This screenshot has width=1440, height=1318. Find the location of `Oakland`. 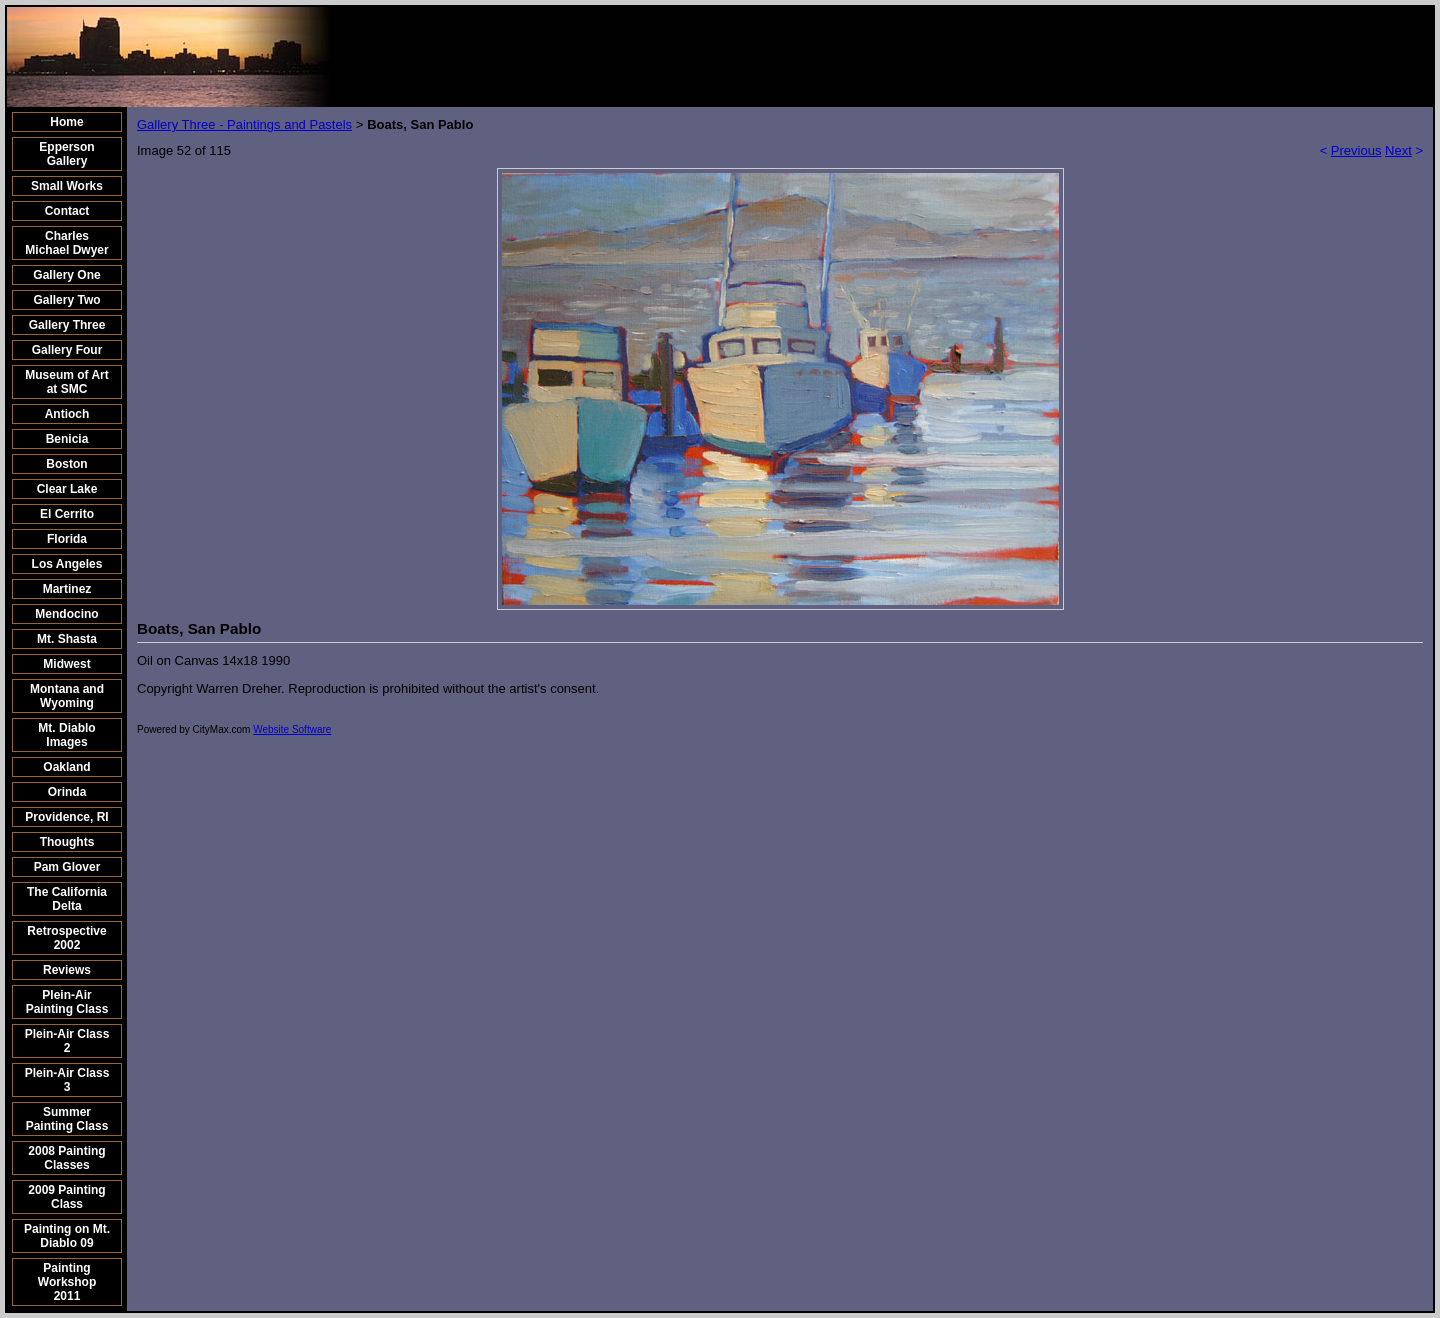

Oakland is located at coordinates (66, 767).